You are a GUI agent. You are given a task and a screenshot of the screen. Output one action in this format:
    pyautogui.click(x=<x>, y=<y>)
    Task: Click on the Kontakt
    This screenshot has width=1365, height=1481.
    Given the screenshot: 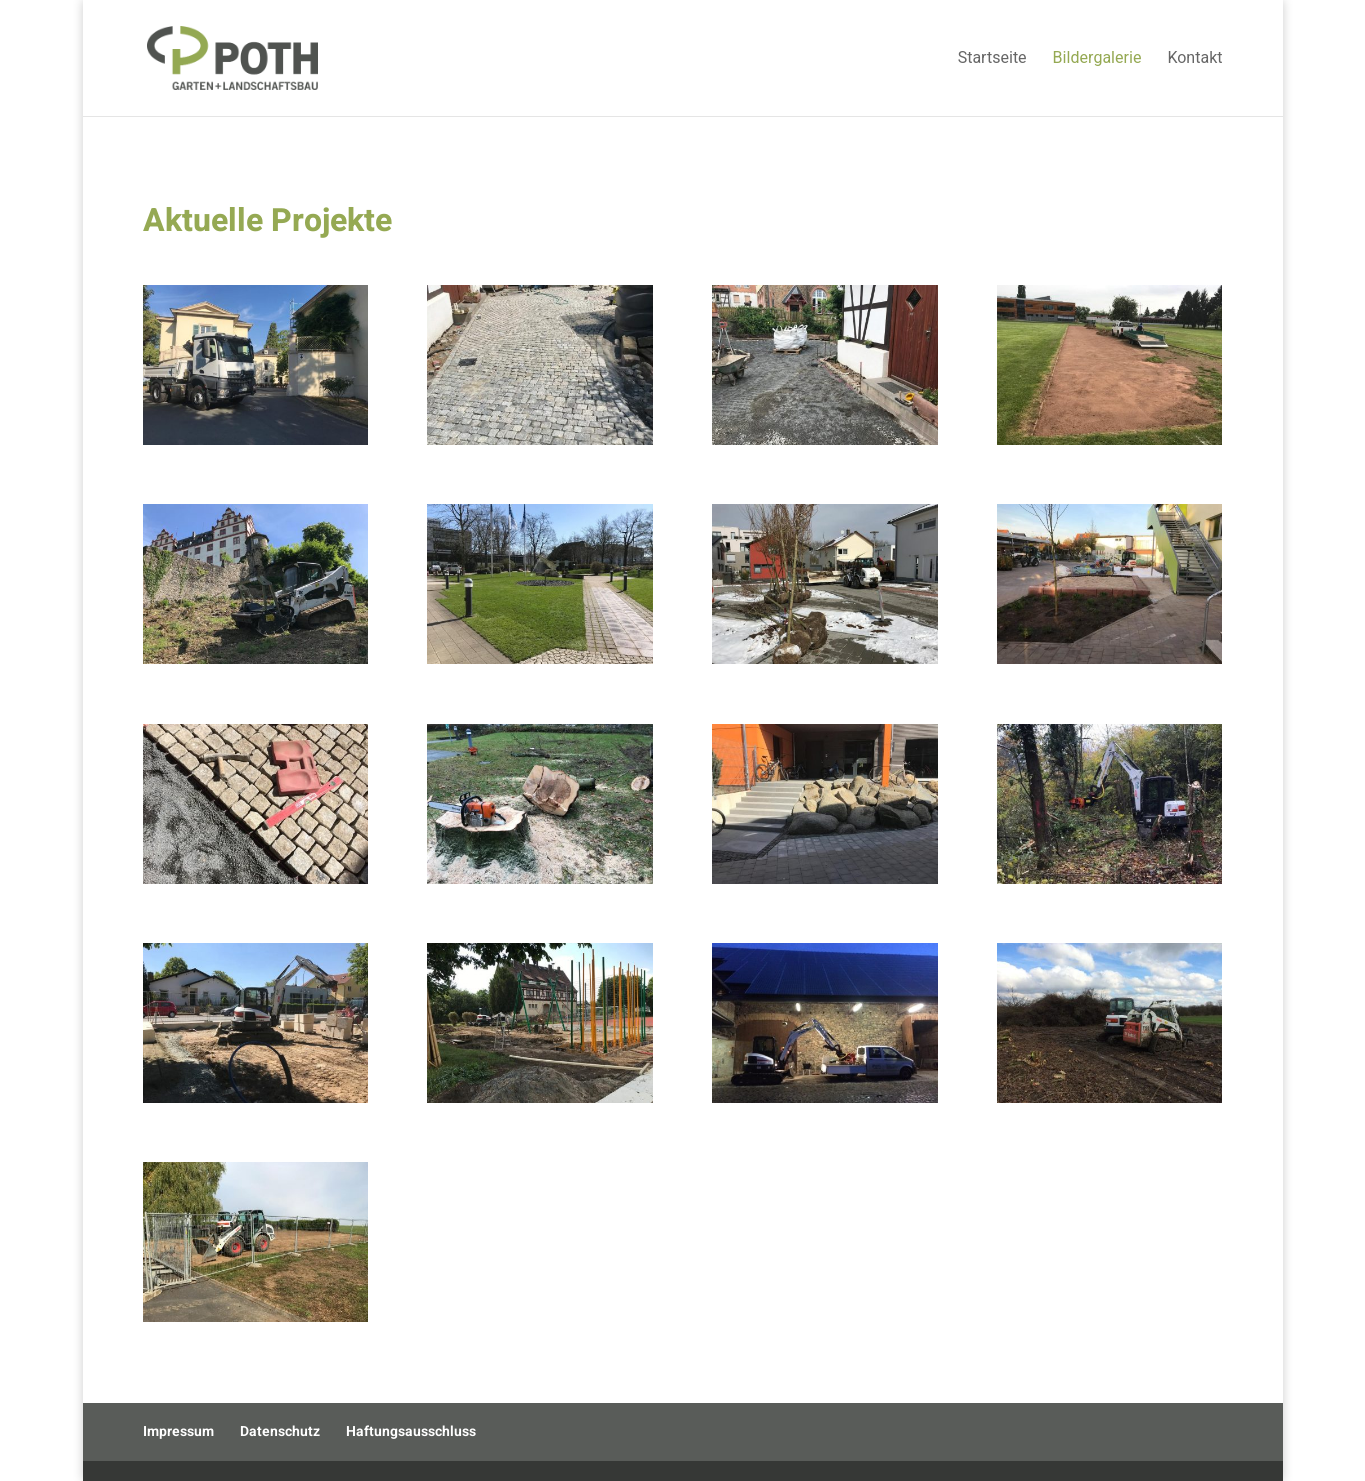 What is the action you would take?
    pyautogui.click(x=1194, y=60)
    